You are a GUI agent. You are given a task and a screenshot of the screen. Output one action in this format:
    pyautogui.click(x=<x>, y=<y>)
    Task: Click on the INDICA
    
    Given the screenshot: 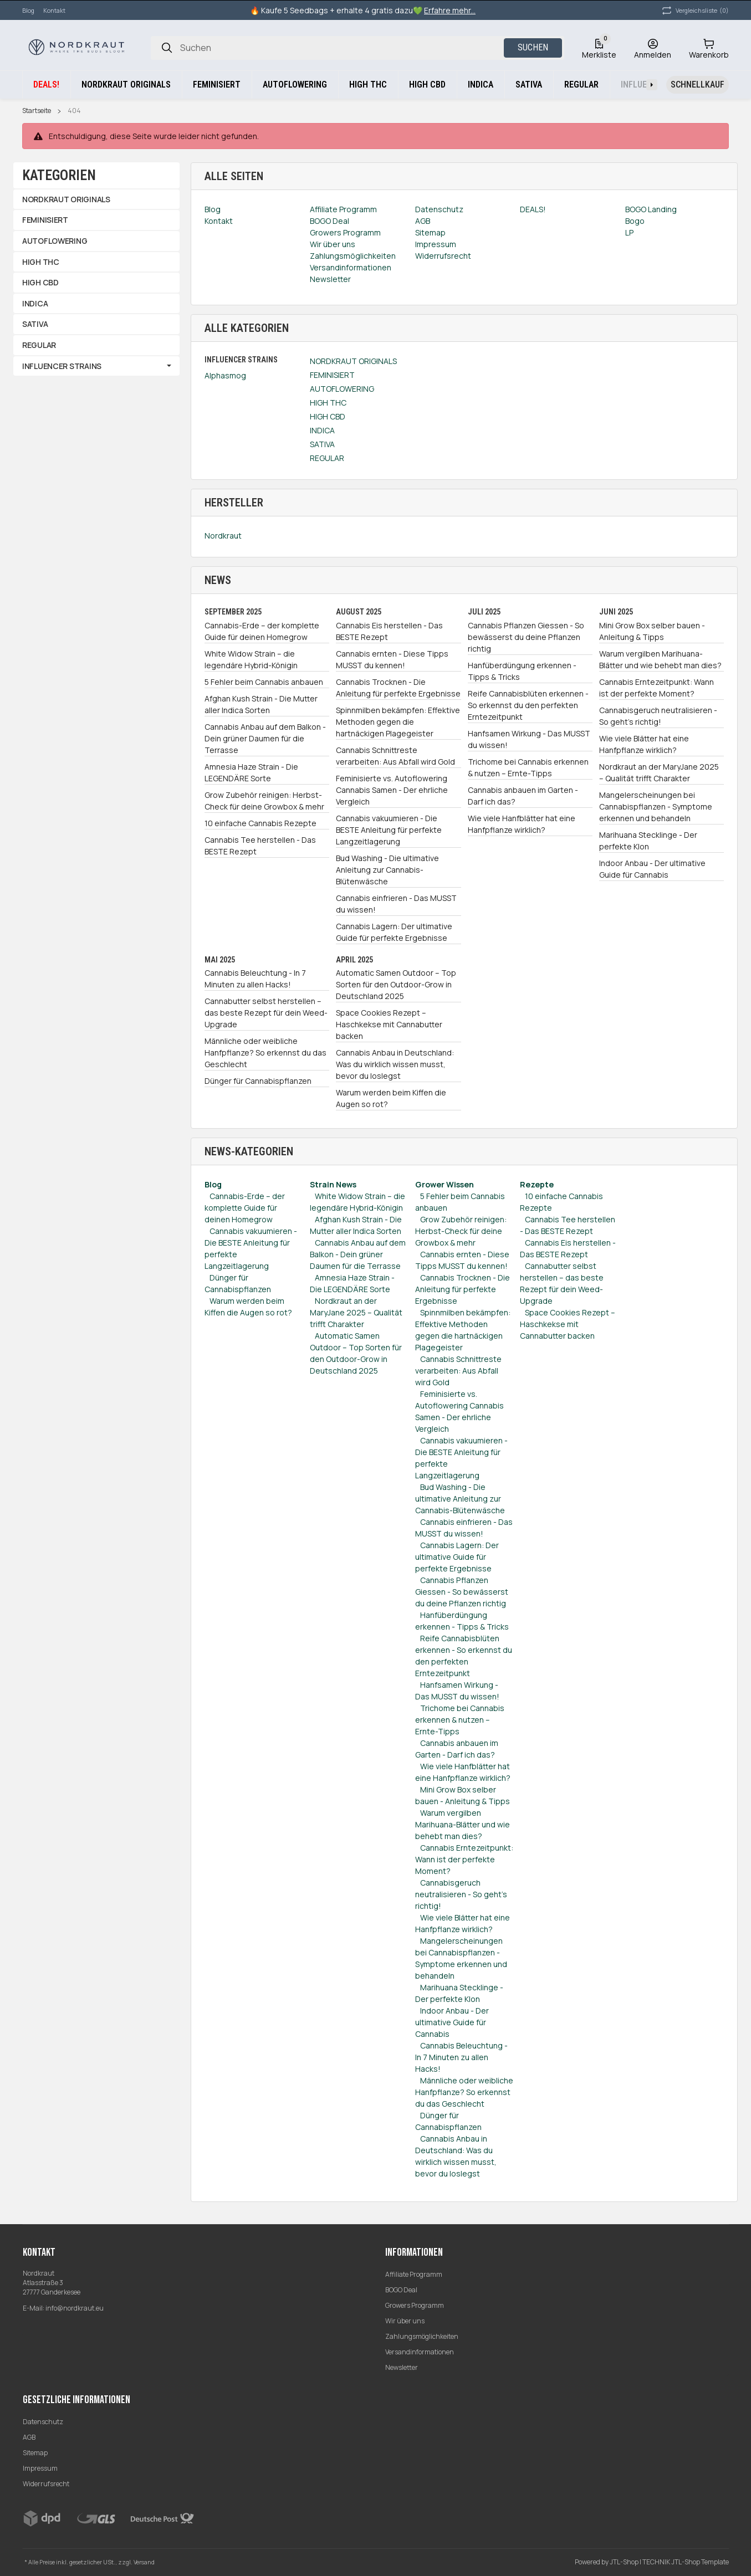 What is the action you would take?
    pyautogui.click(x=322, y=430)
    